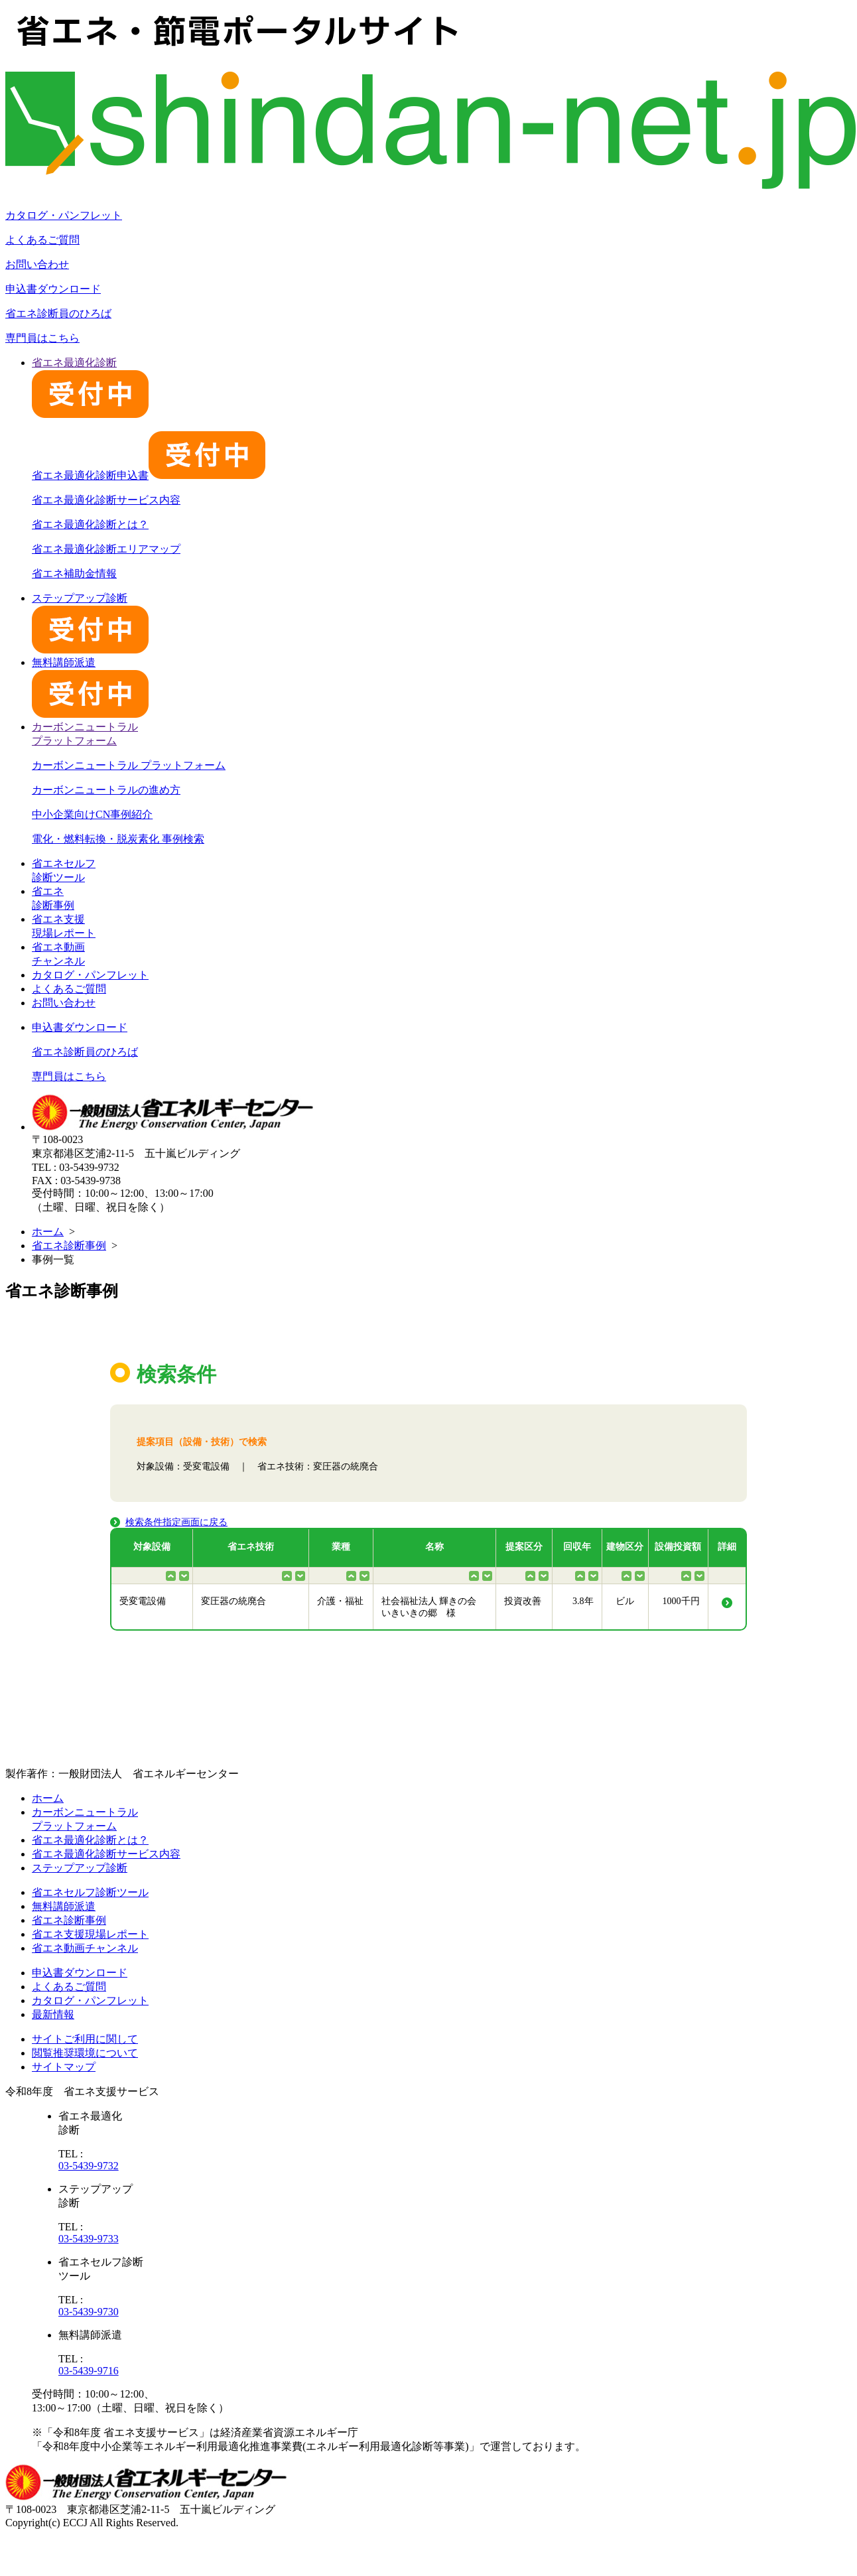 Image resolution: width=857 pixels, height=2576 pixels. What do you see at coordinates (58, 313) in the screenshot?
I see `省エネ診断員のひろば` at bounding box center [58, 313].